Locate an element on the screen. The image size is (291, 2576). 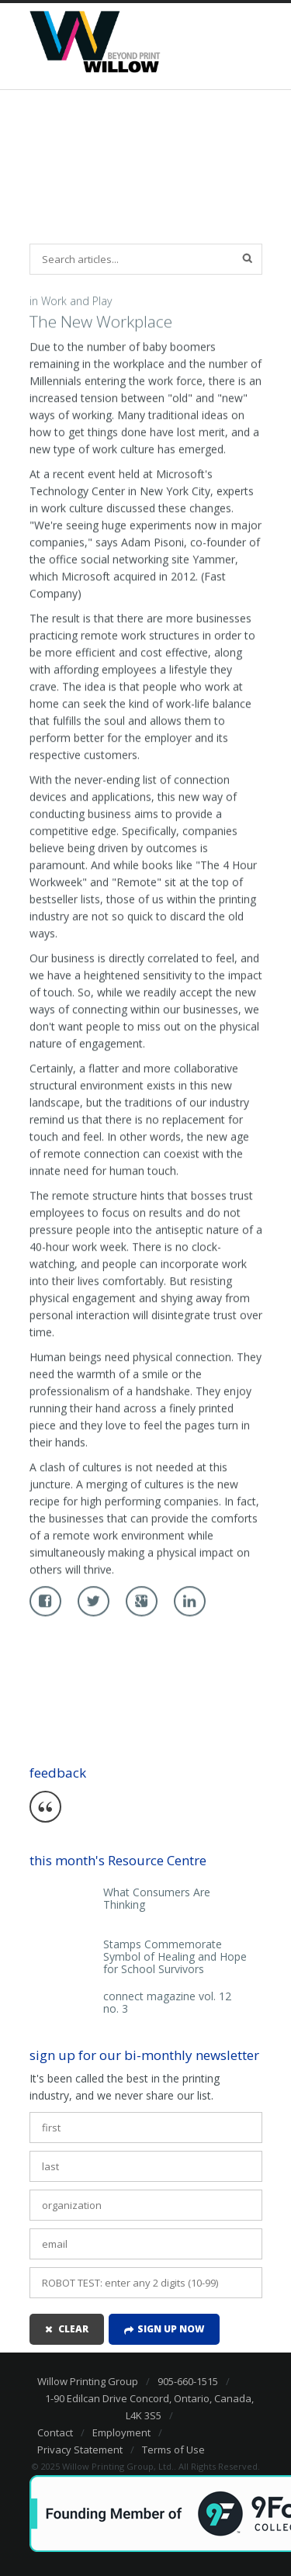
Stamps Commemorate Symbol of Healing and Hope for School Survivors is located at coordinates (175, 1956).